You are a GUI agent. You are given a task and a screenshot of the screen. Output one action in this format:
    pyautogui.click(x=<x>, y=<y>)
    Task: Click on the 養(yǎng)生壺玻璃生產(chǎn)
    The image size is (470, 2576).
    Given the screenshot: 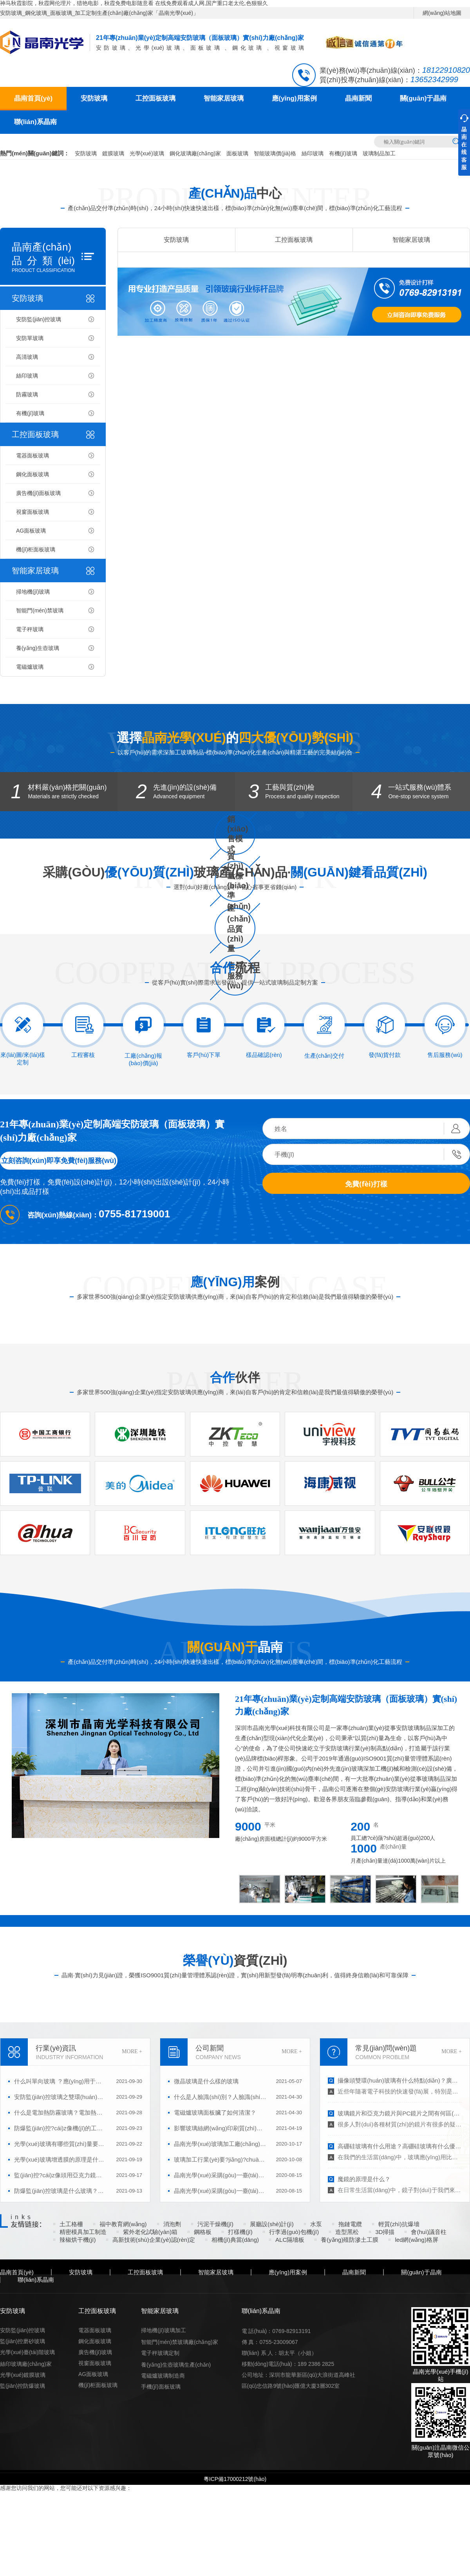 What is the action you would take?
    pyautogui.click(x=176, y=2365)
    